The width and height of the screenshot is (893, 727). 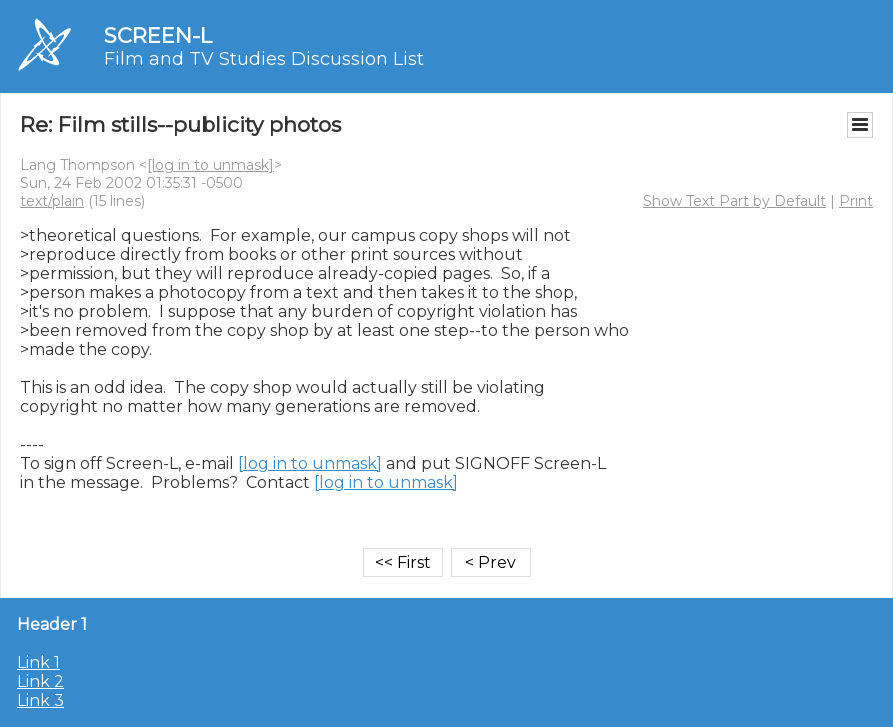 I want to click on text/plain, so click(x=52, y=201).